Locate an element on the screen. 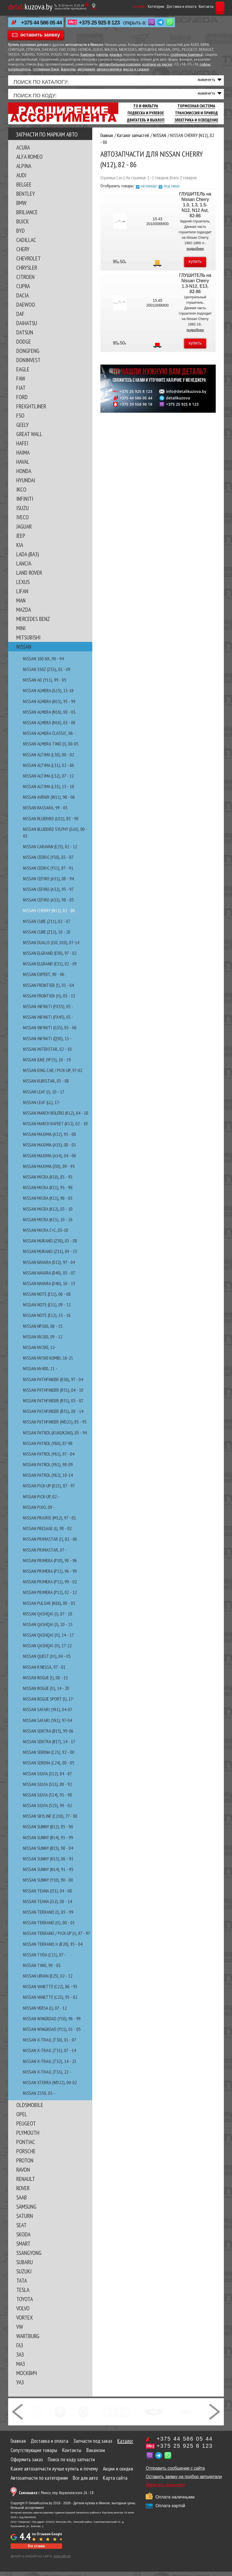  NISSAN X-TRAIL (T33), 22 - is located at coordinates (47, 2076).